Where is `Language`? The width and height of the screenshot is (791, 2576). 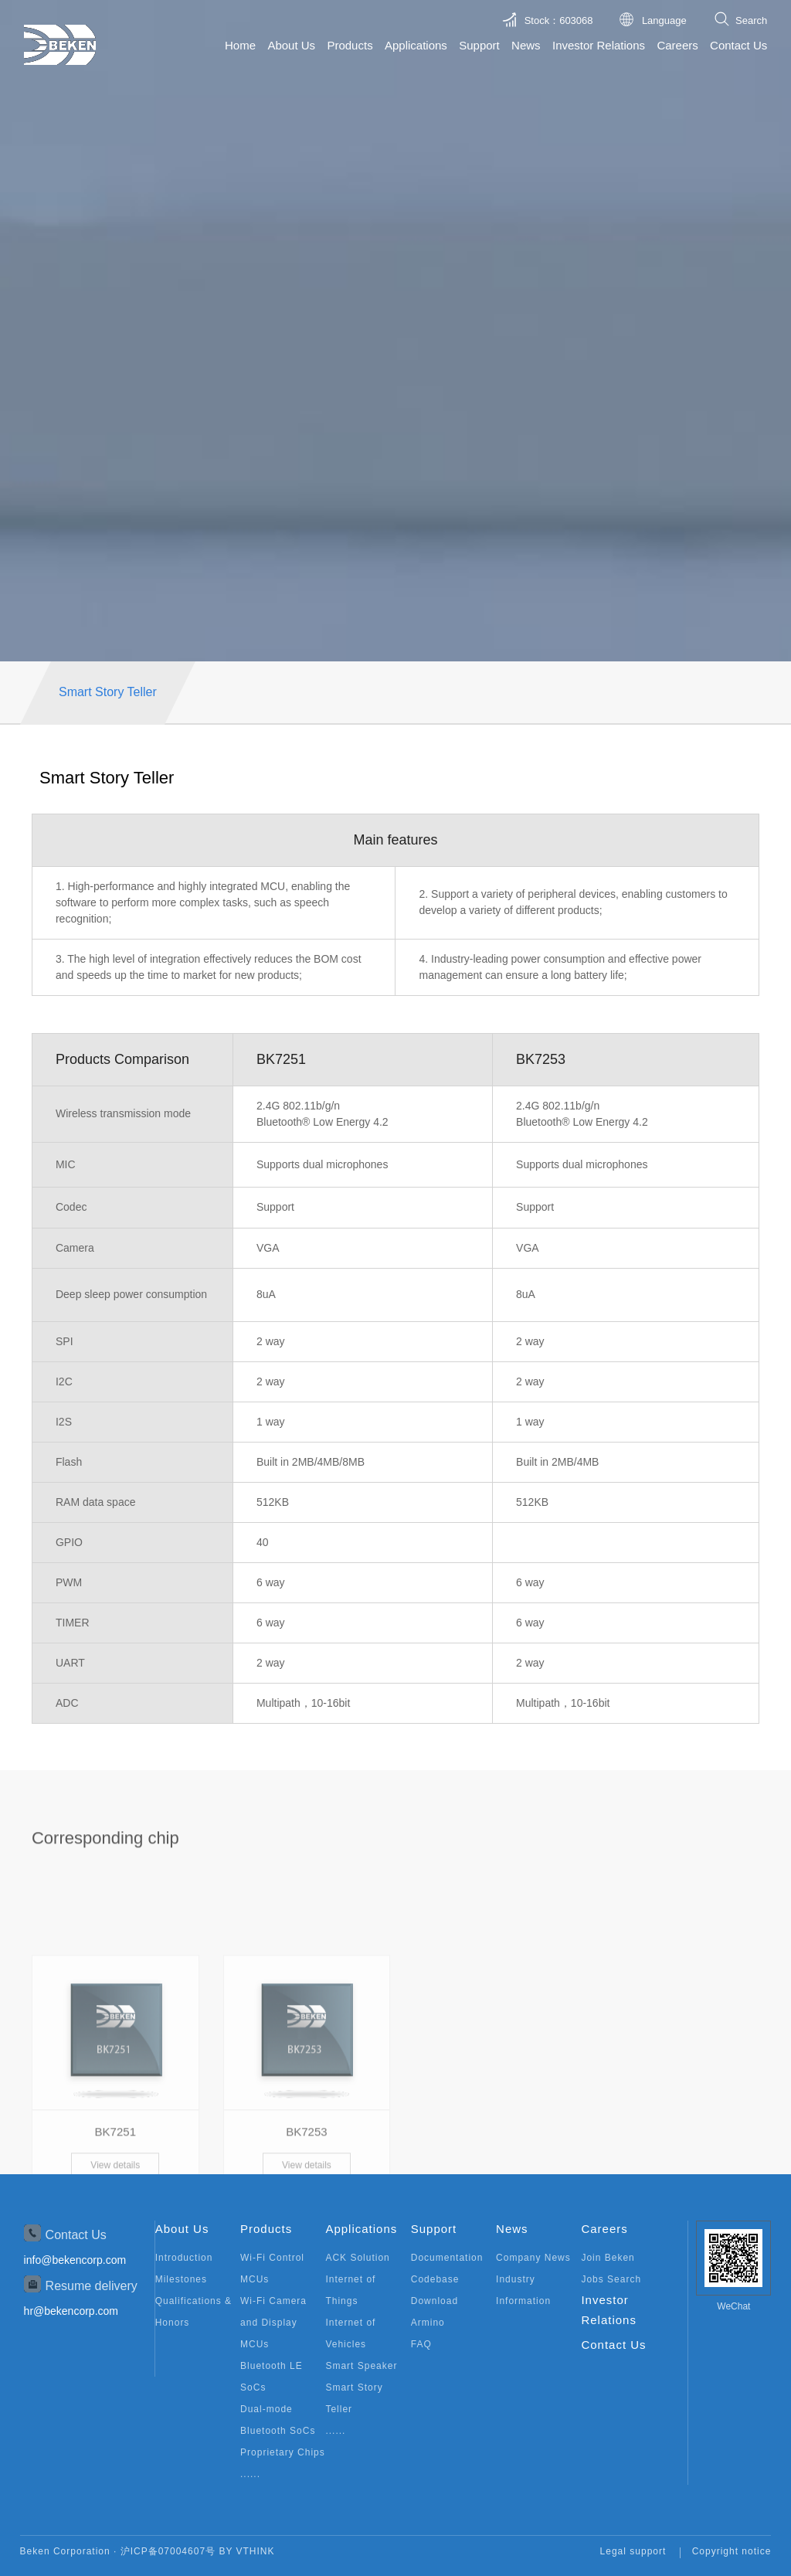
Language is located at coordinates (664, 20).